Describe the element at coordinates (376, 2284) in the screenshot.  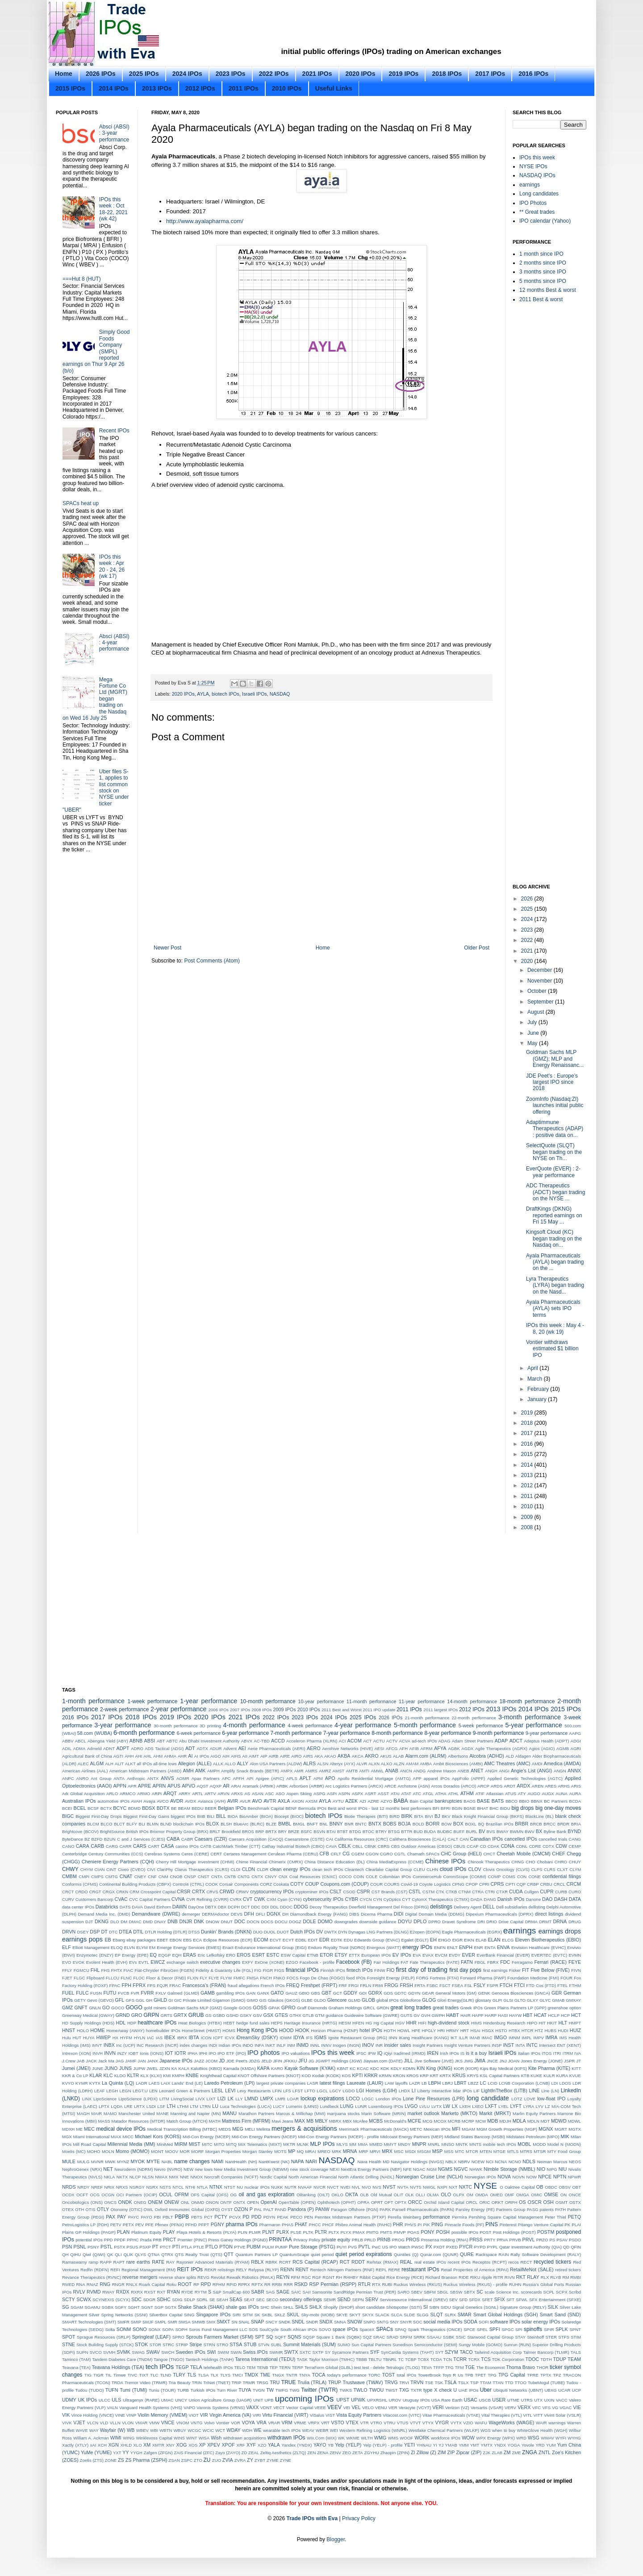
I see `RTX` at that location.